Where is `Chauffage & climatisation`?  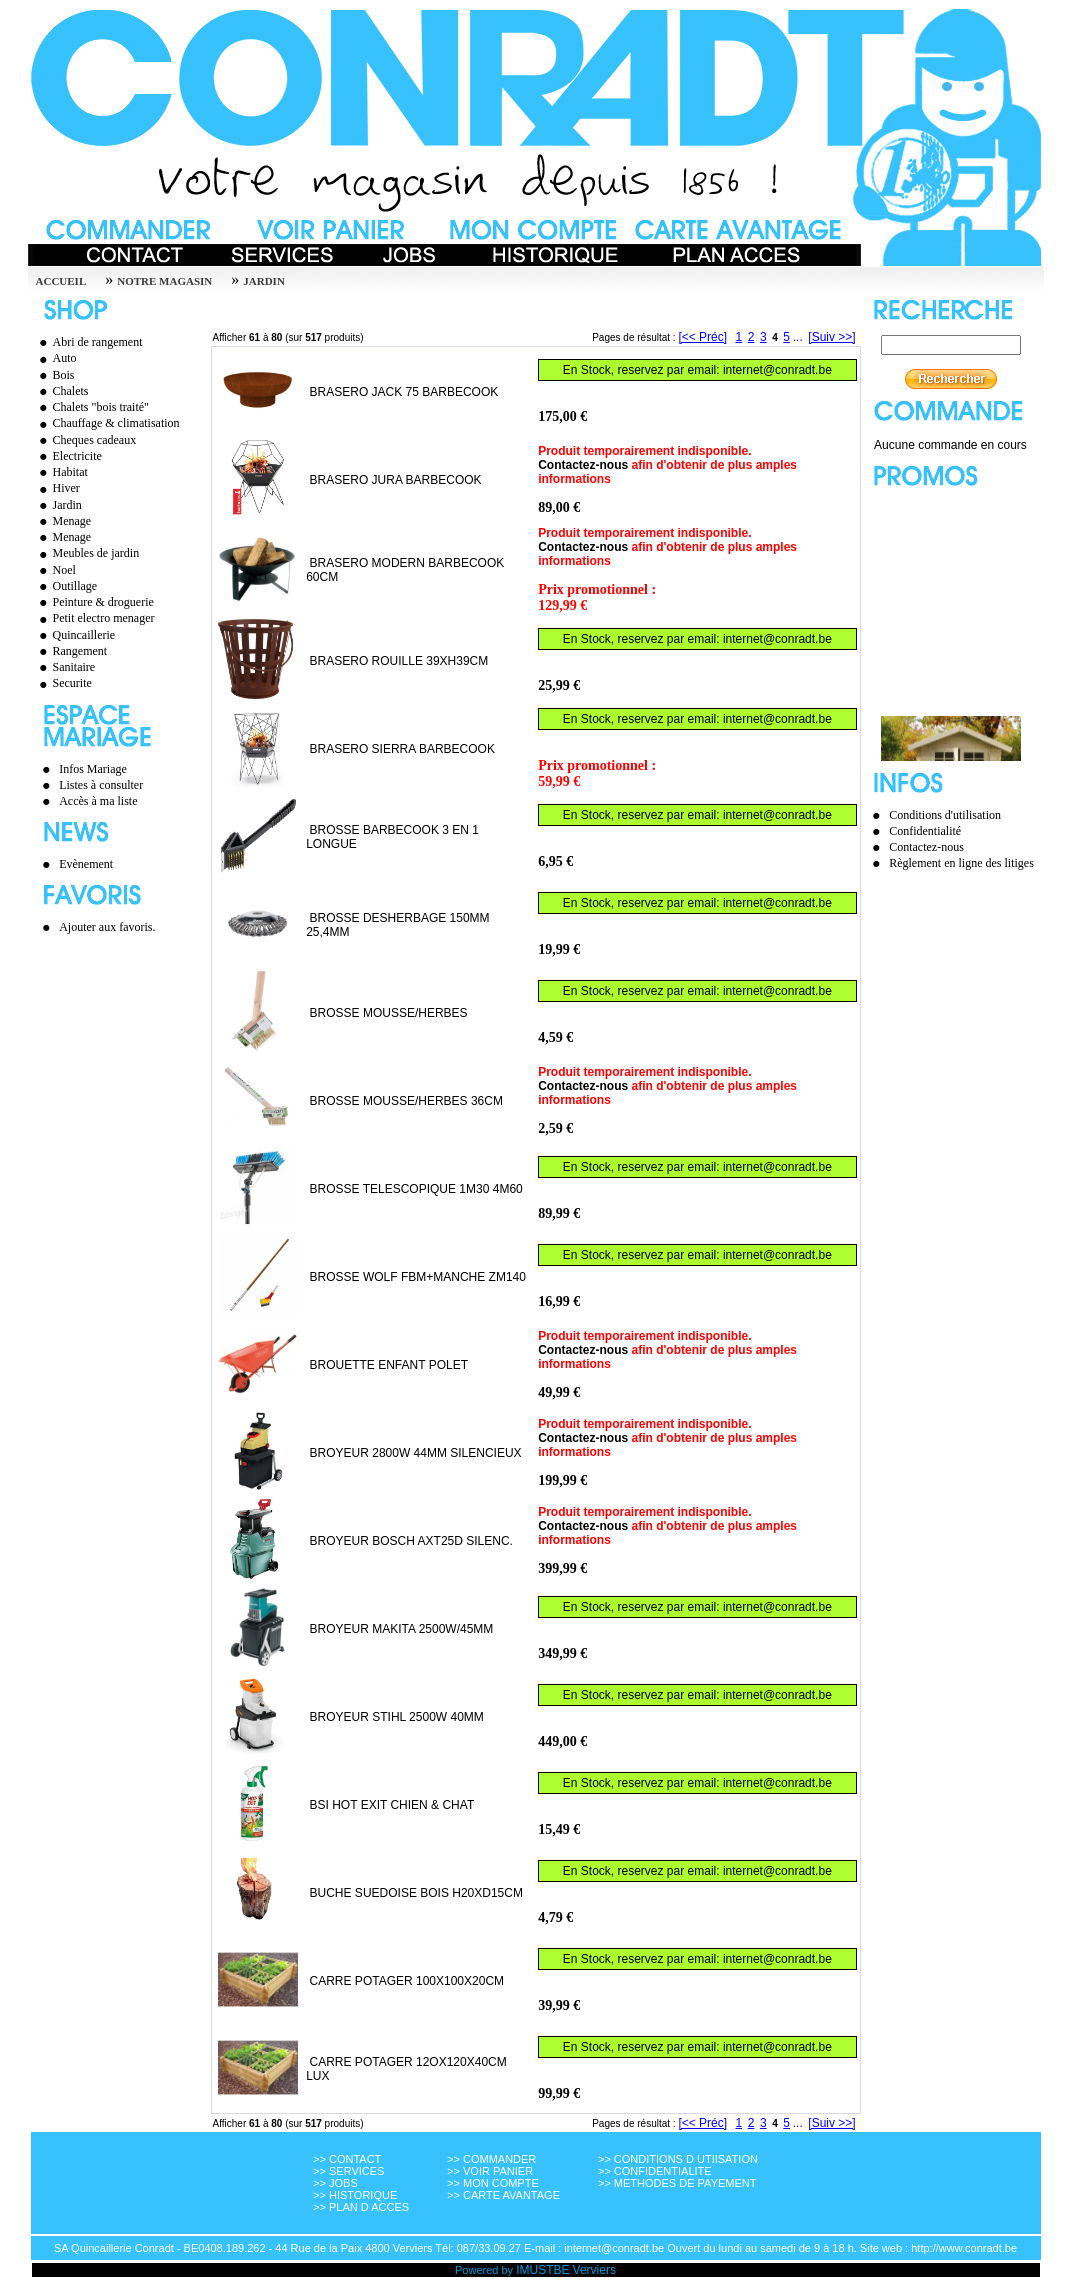 Chauffage & climatisation is located at coordinates (107, 423).